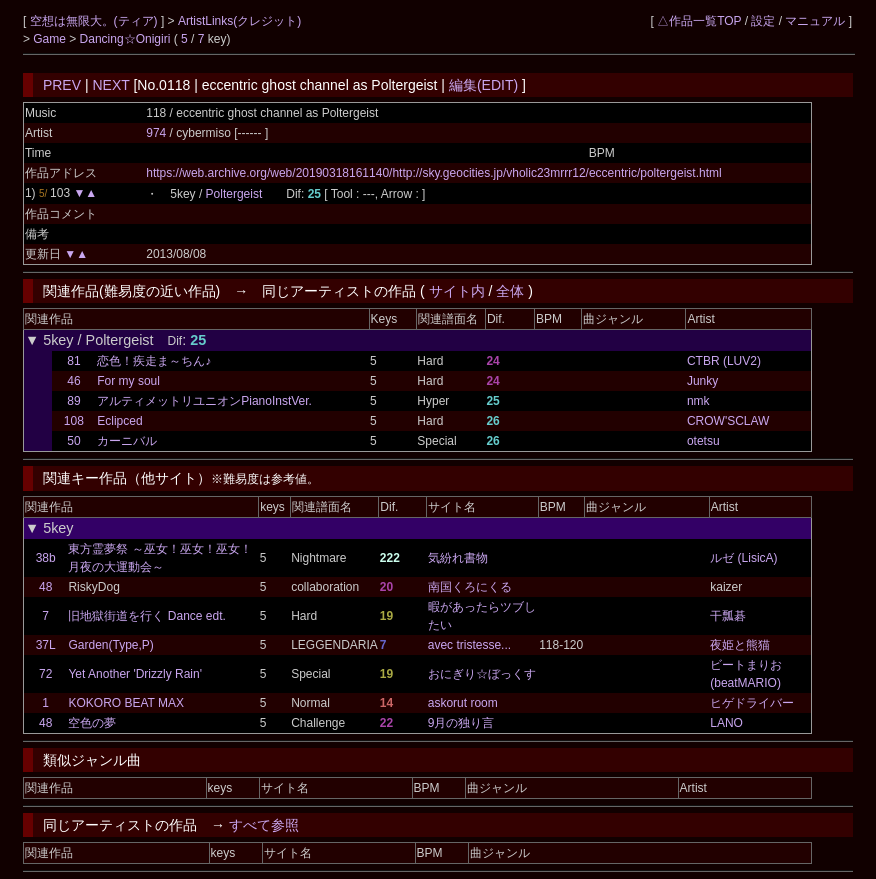 Image resolution: width=876 pixels, height=879 pixels. What do you see at coordinates (110, 85) in the screenshot?
I see `NEXT` at bounding box center [110, 85].